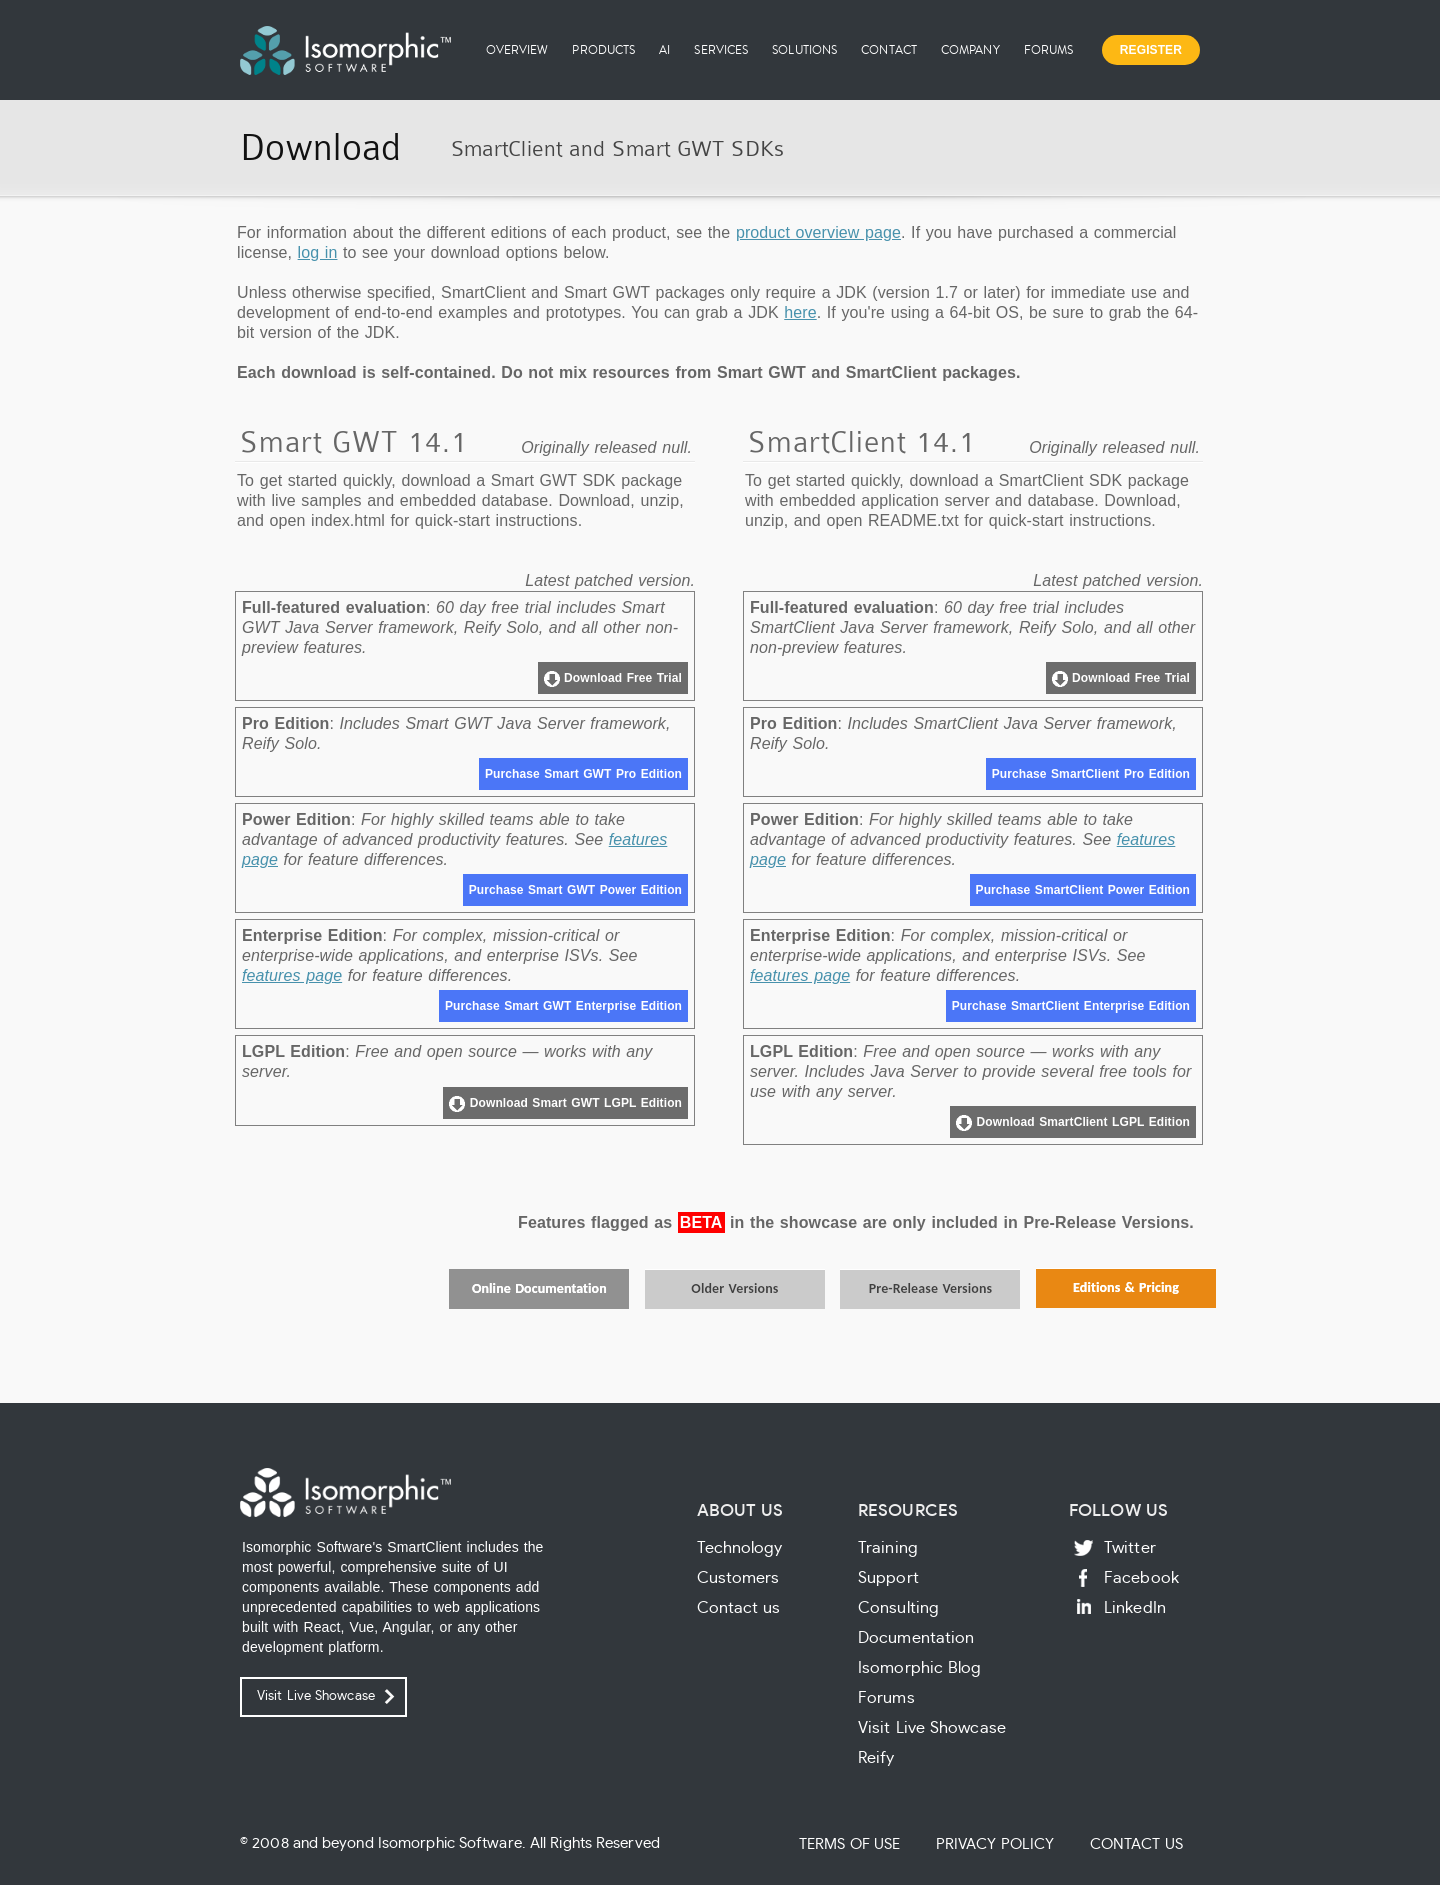  I want to click on Older Versions, so click(734, 1288).